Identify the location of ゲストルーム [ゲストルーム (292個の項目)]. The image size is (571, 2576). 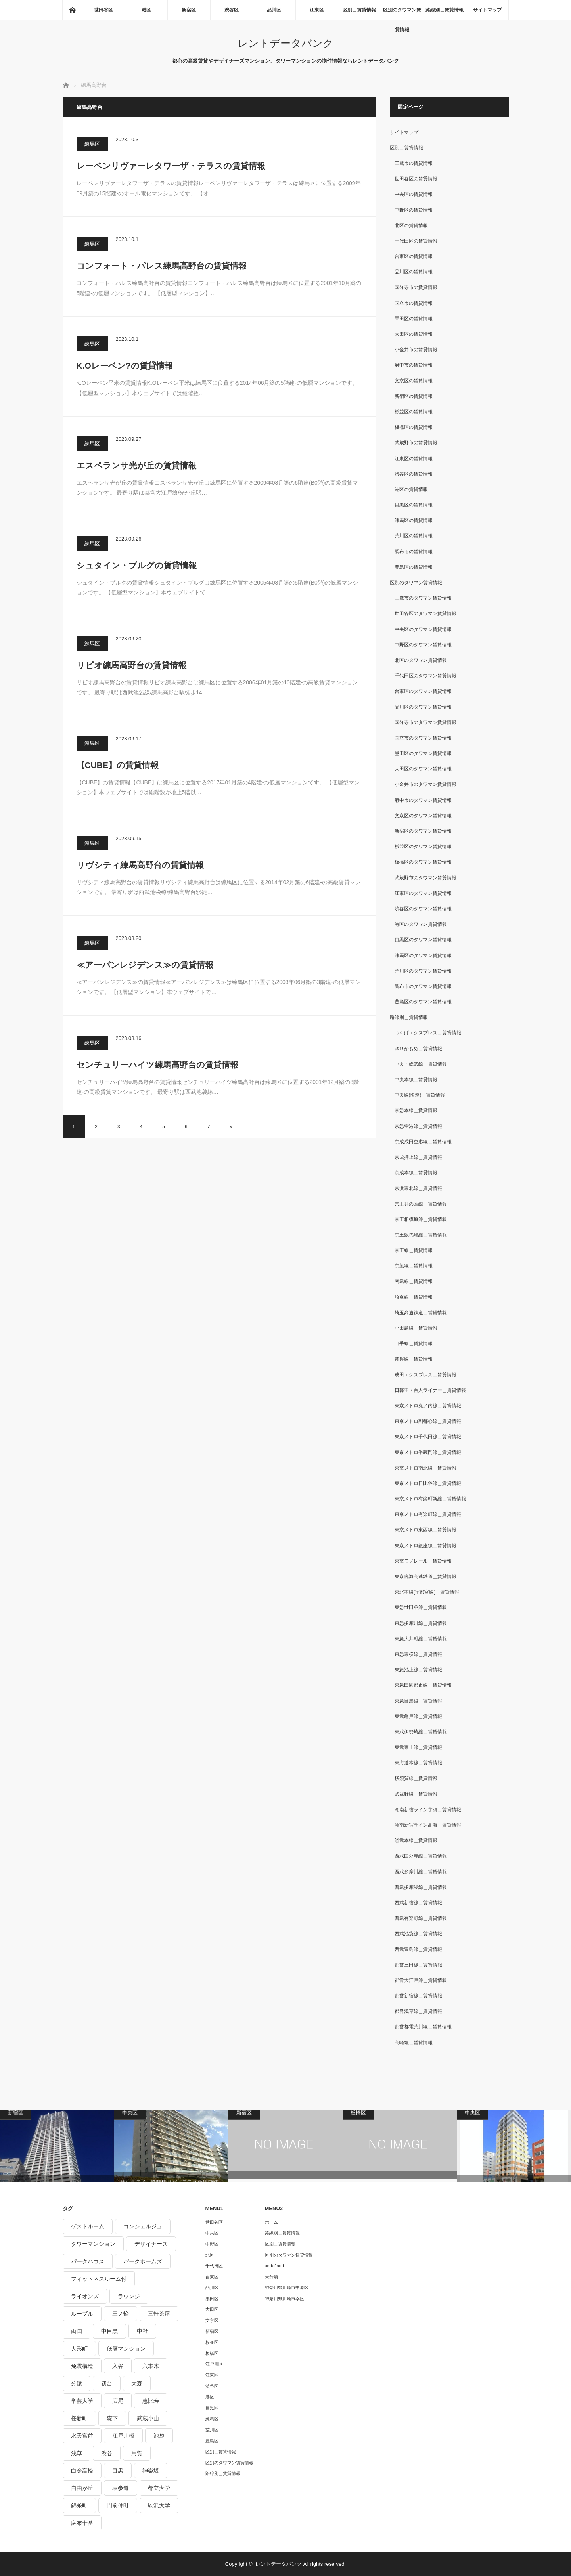
(87, 2226).